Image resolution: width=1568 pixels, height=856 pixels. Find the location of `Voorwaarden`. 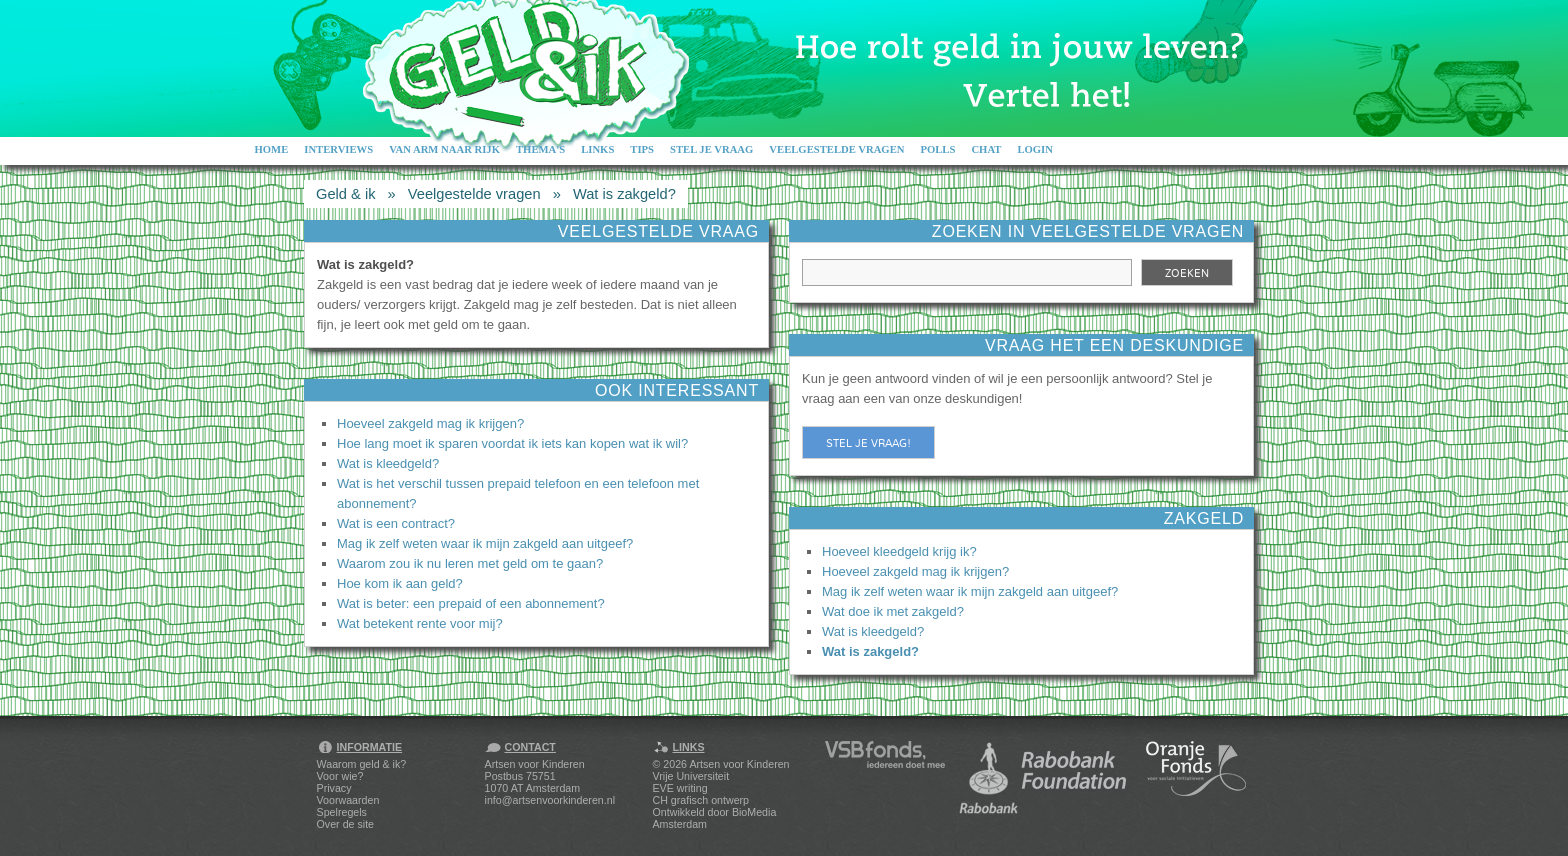

Voorwaarden is located at coordinates (348, 800).